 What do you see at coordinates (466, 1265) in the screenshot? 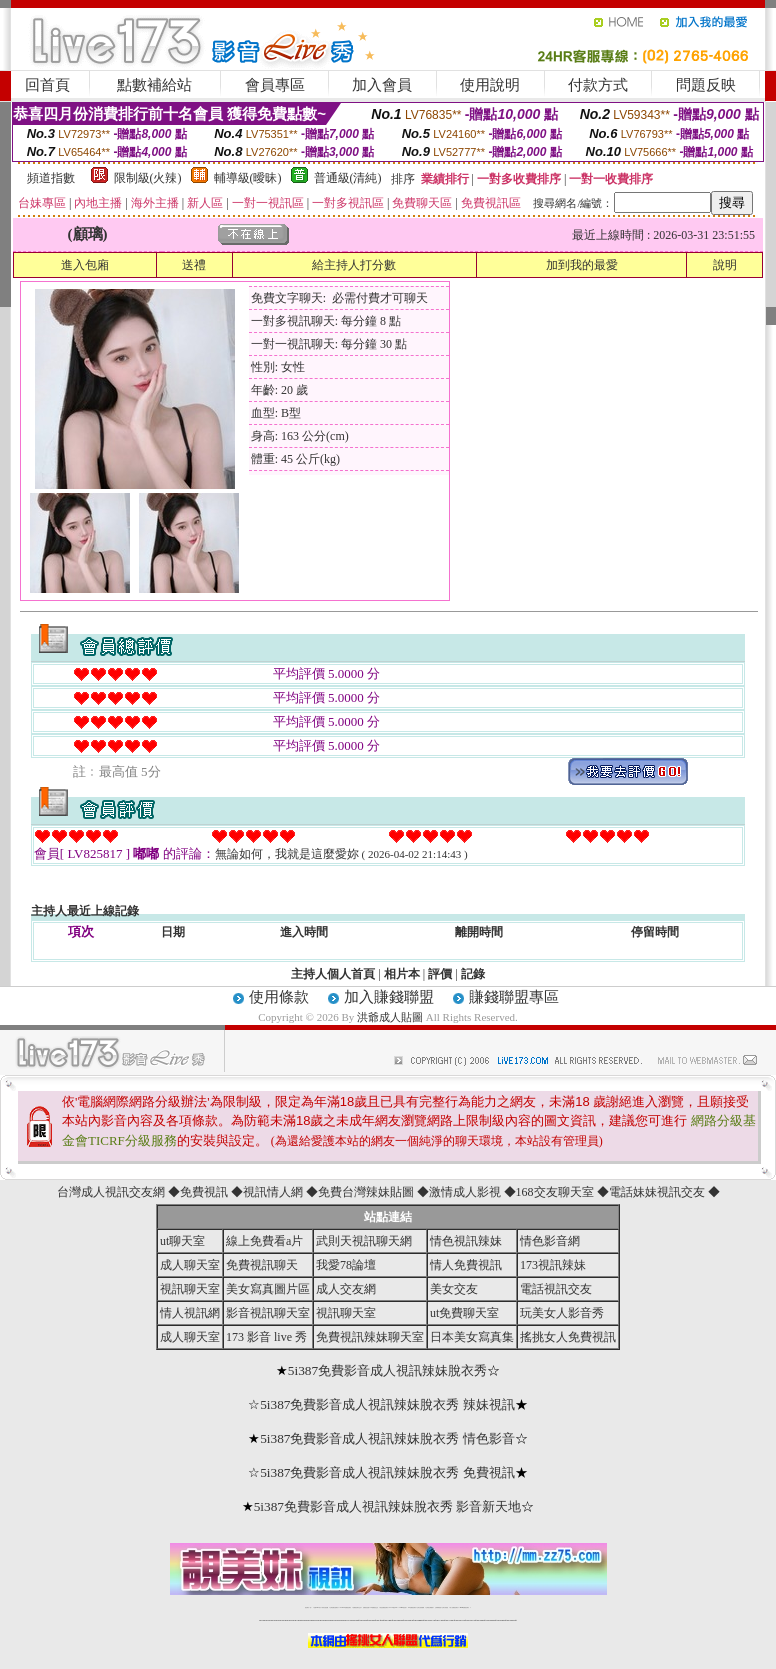
I see `情人免費視訊` at bounding box center [466, 1265].